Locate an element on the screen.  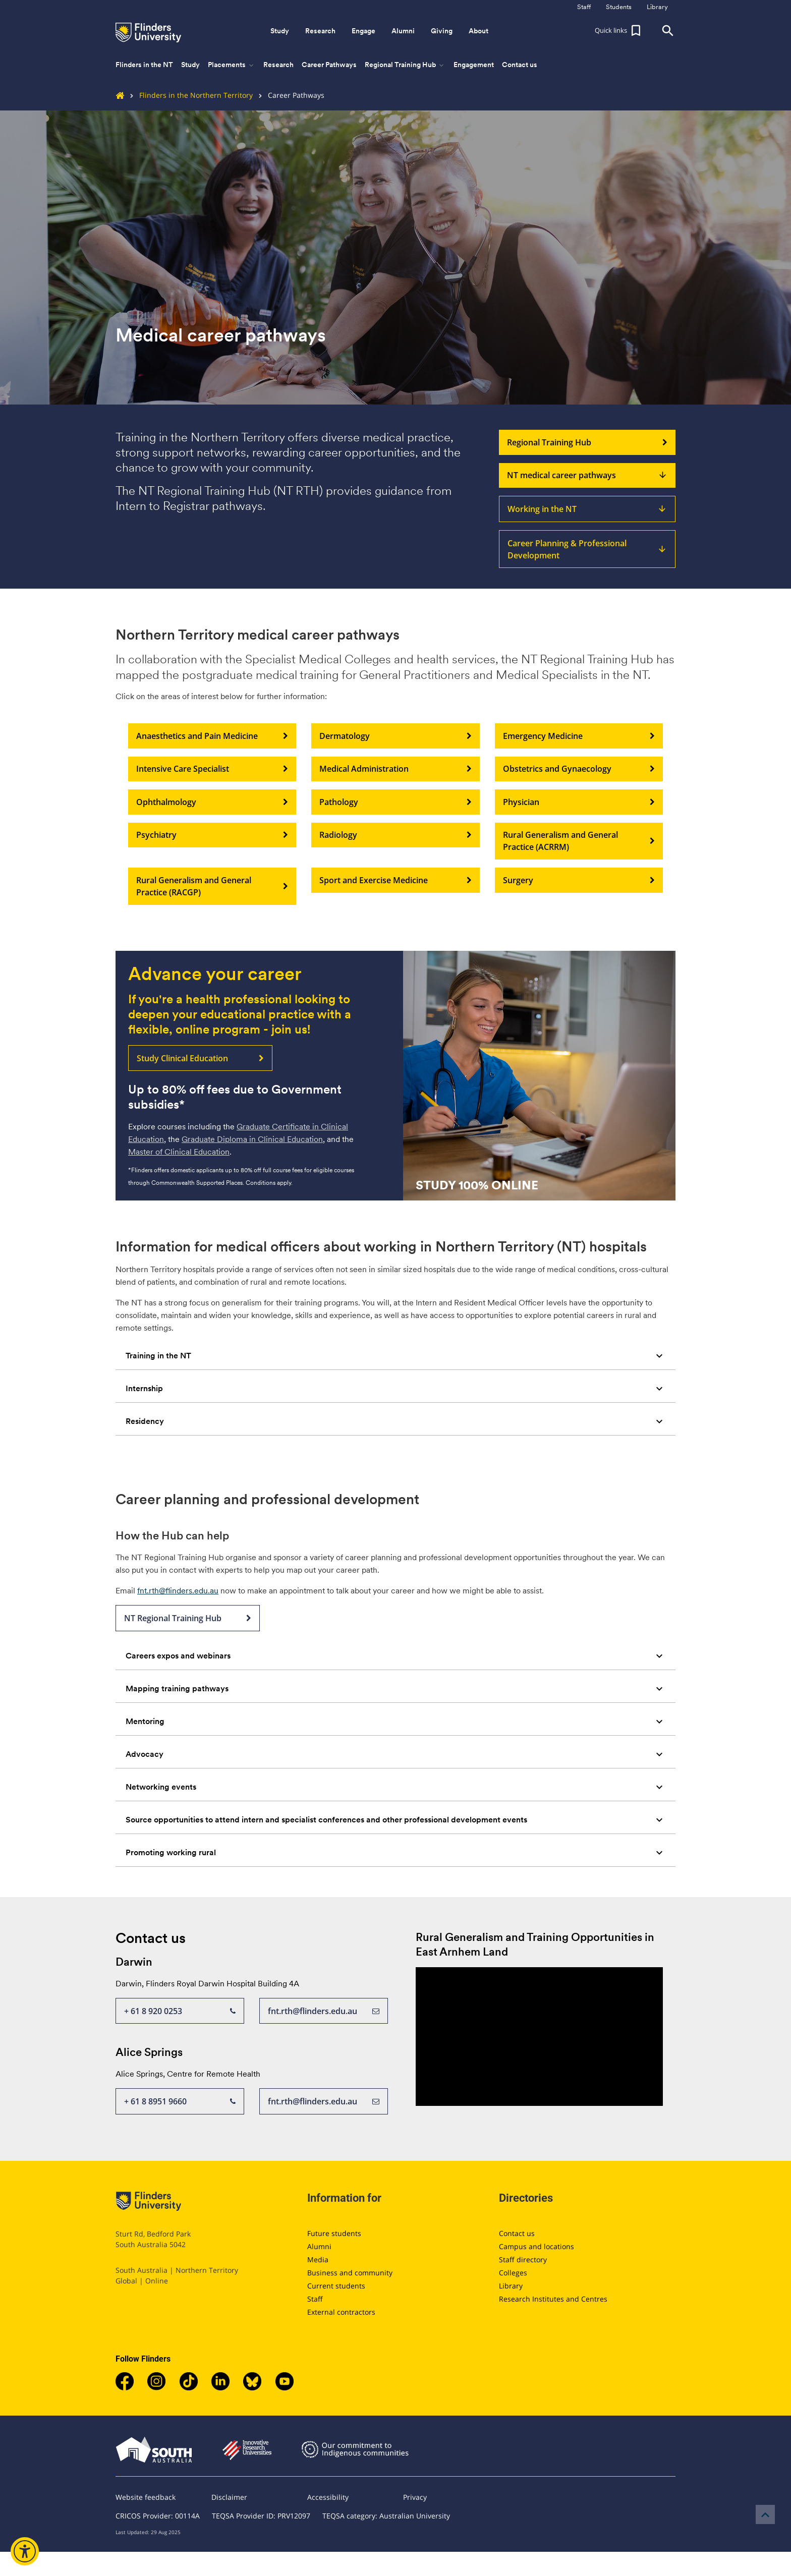
+ 61 8 920 0253 is located at coordinates (180, 2011).